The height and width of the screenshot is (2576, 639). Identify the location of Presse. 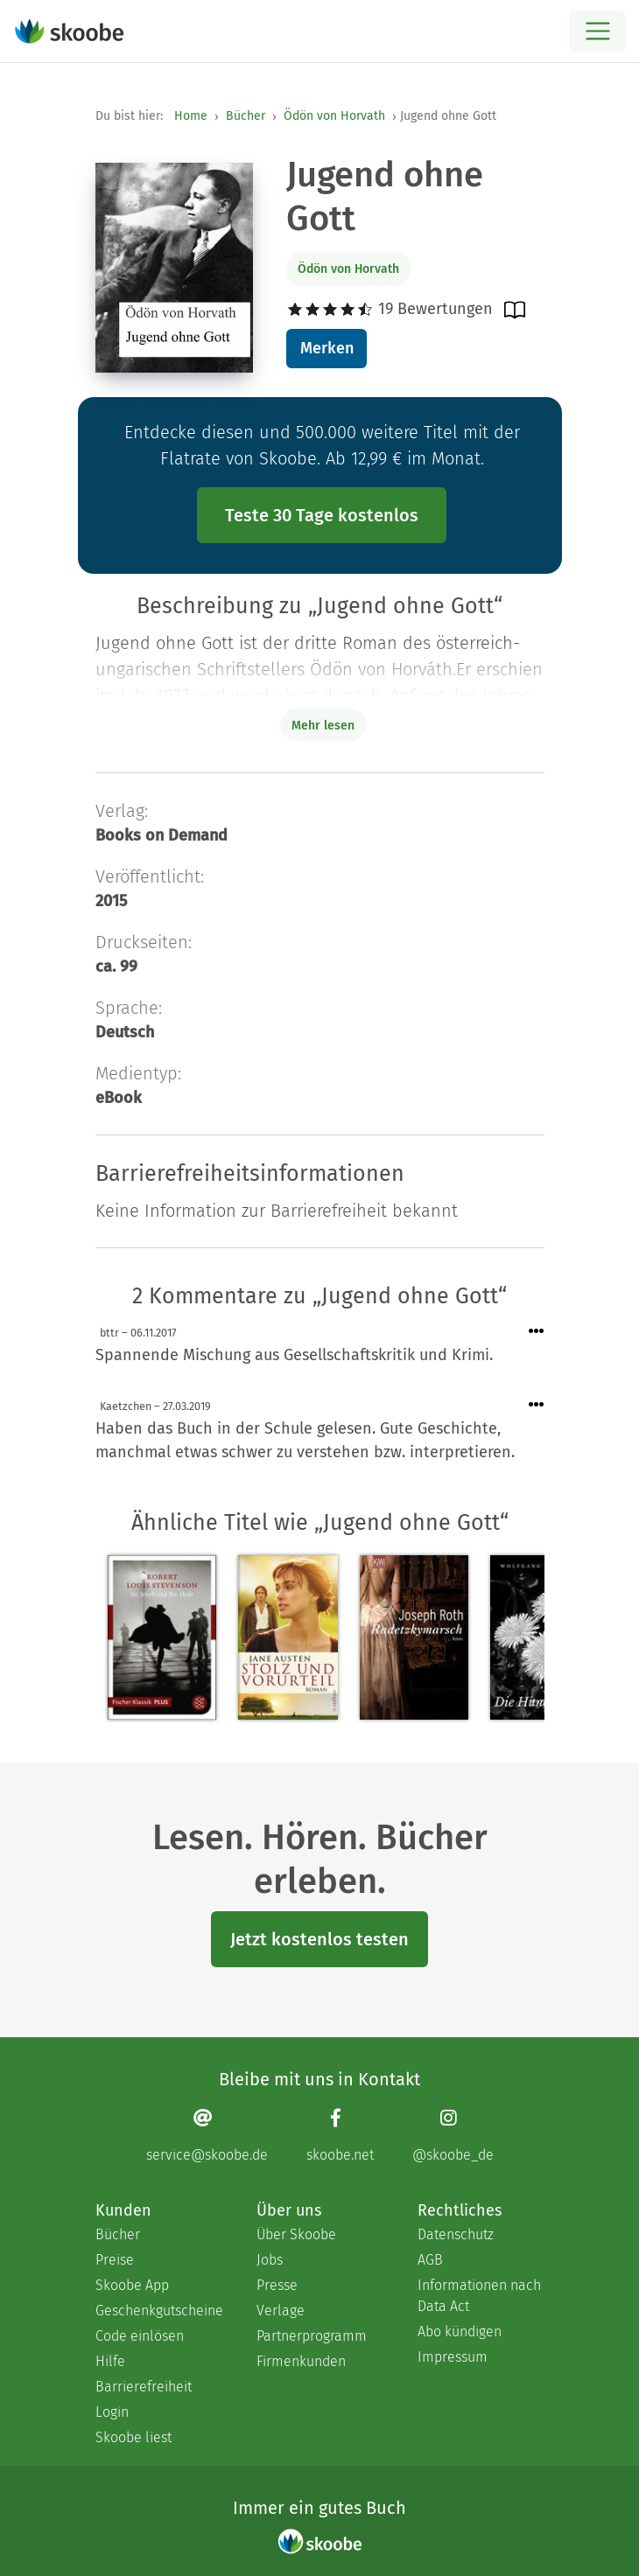
(277, 2285).